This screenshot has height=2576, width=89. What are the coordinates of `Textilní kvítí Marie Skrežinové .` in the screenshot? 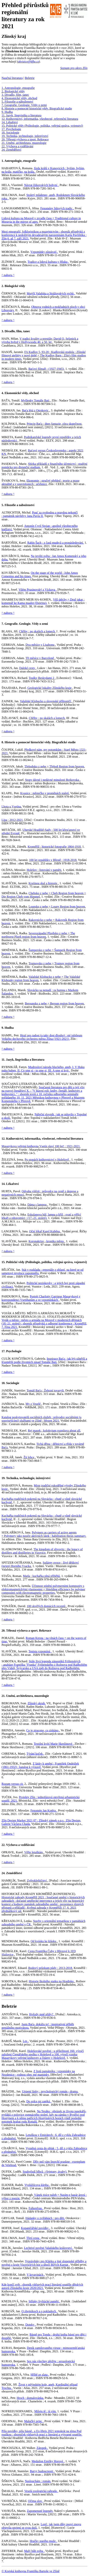 It's located at (54, 1743).